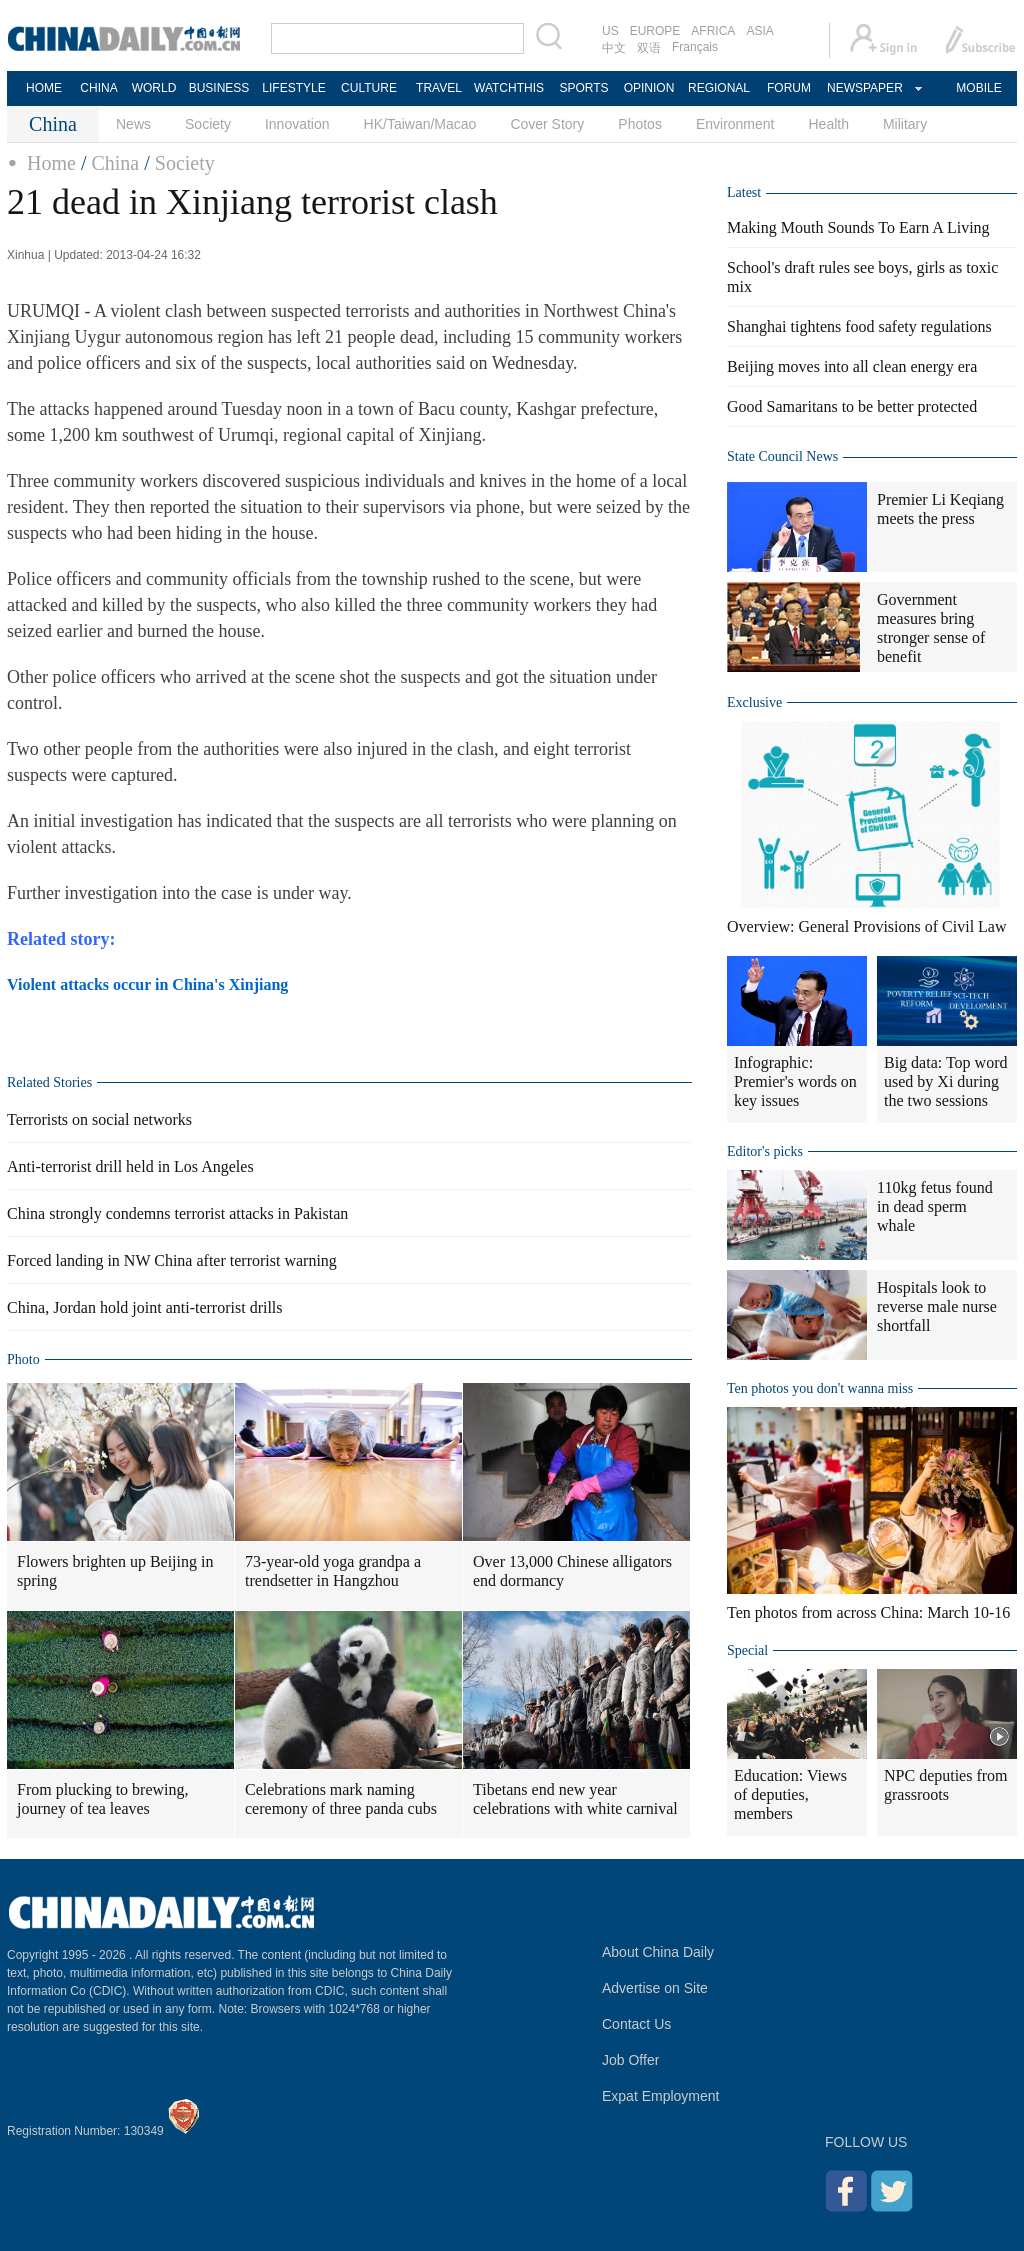  What do you see at coordinates (735, 124) in the screenshot?
I see `Environment` at bounding box center [735, 124].